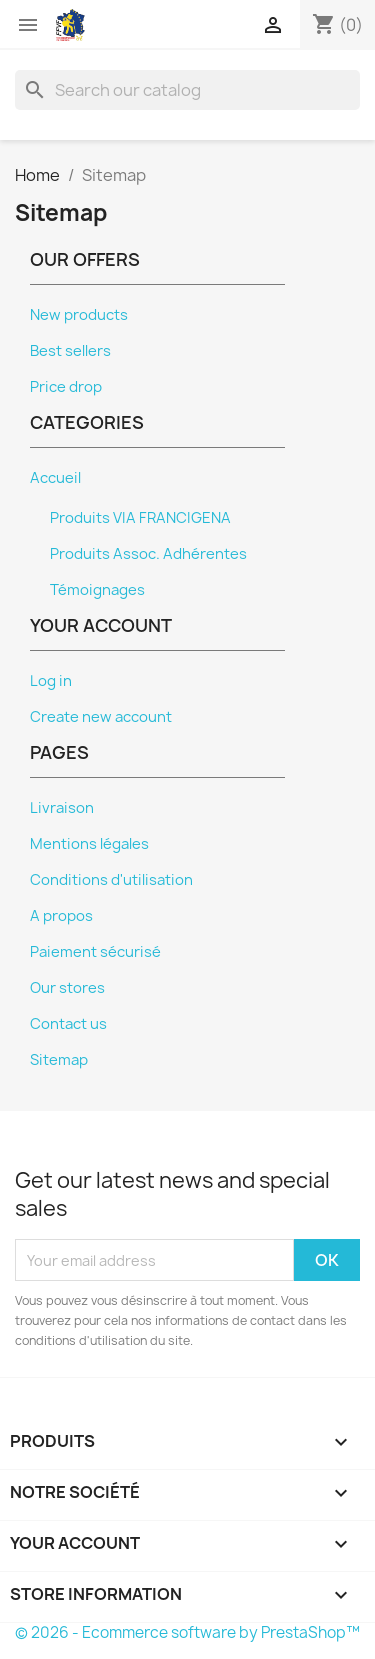  I want to click on Mentions légales, so click(89, 844).